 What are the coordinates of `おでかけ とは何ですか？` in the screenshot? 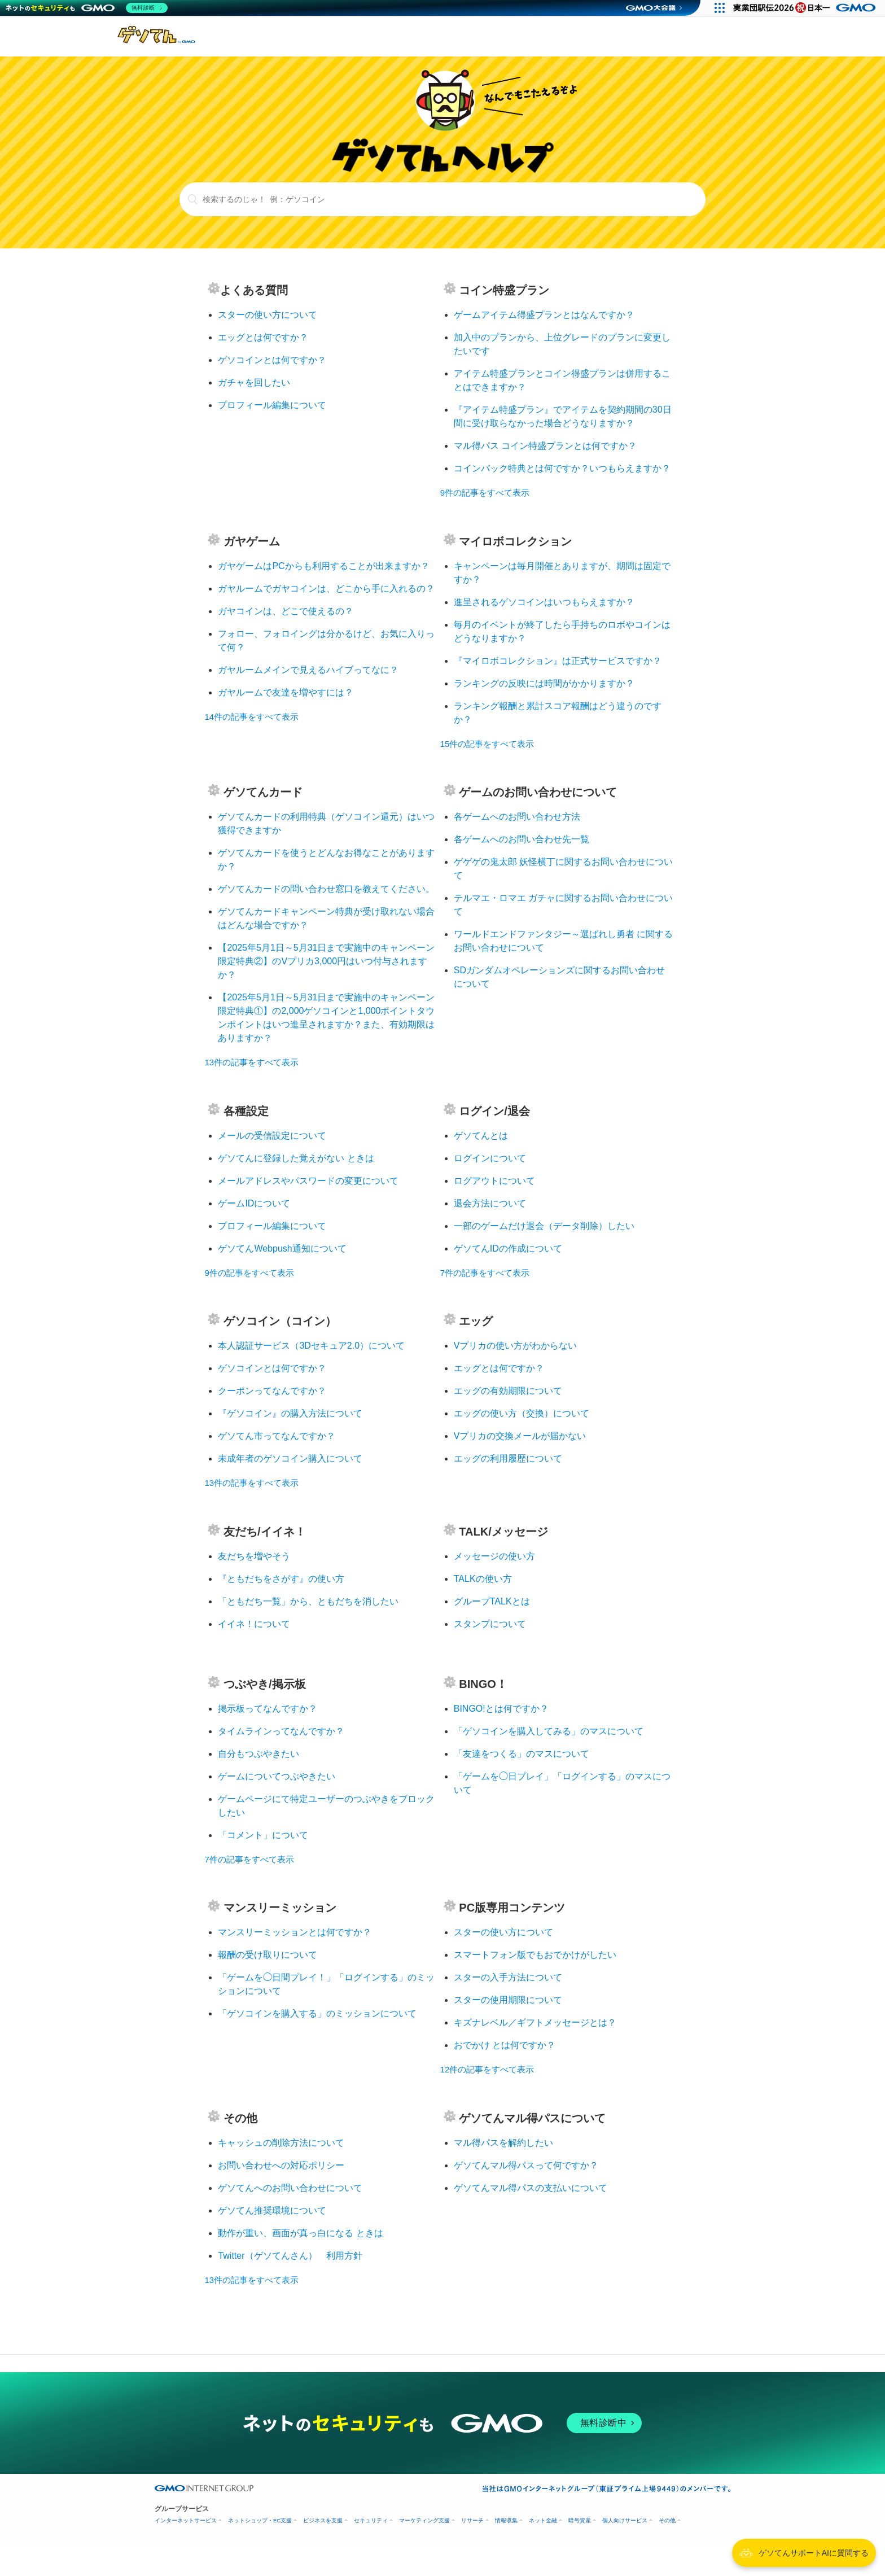 It's located at (504, 2045).